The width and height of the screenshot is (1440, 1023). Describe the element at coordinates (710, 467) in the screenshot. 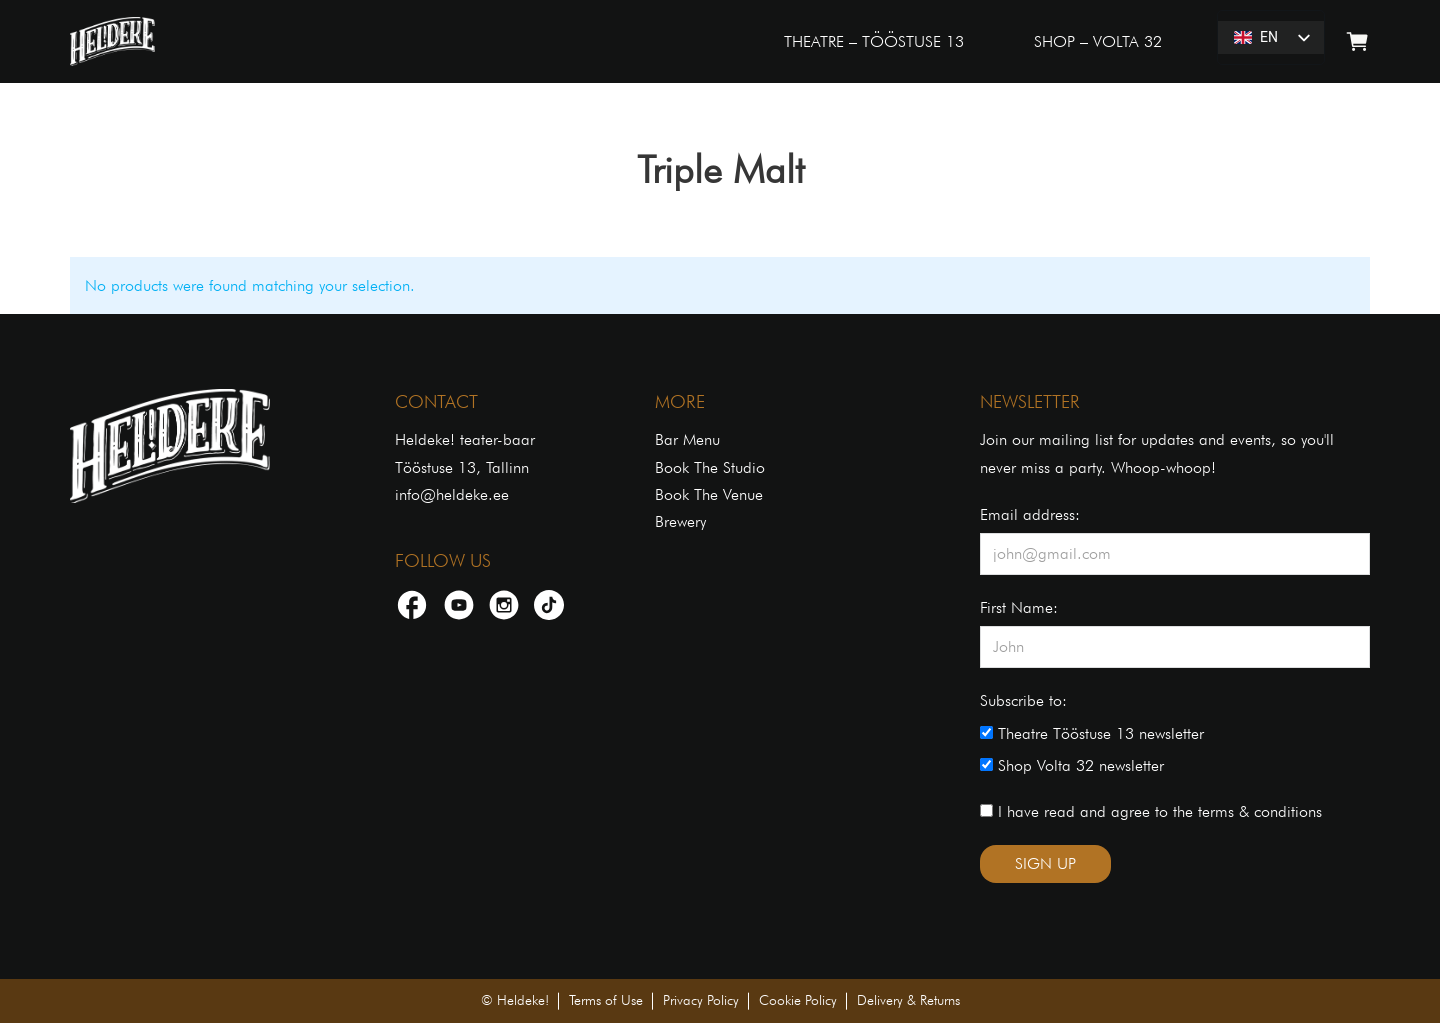

I see `Book The Studio` at that location.